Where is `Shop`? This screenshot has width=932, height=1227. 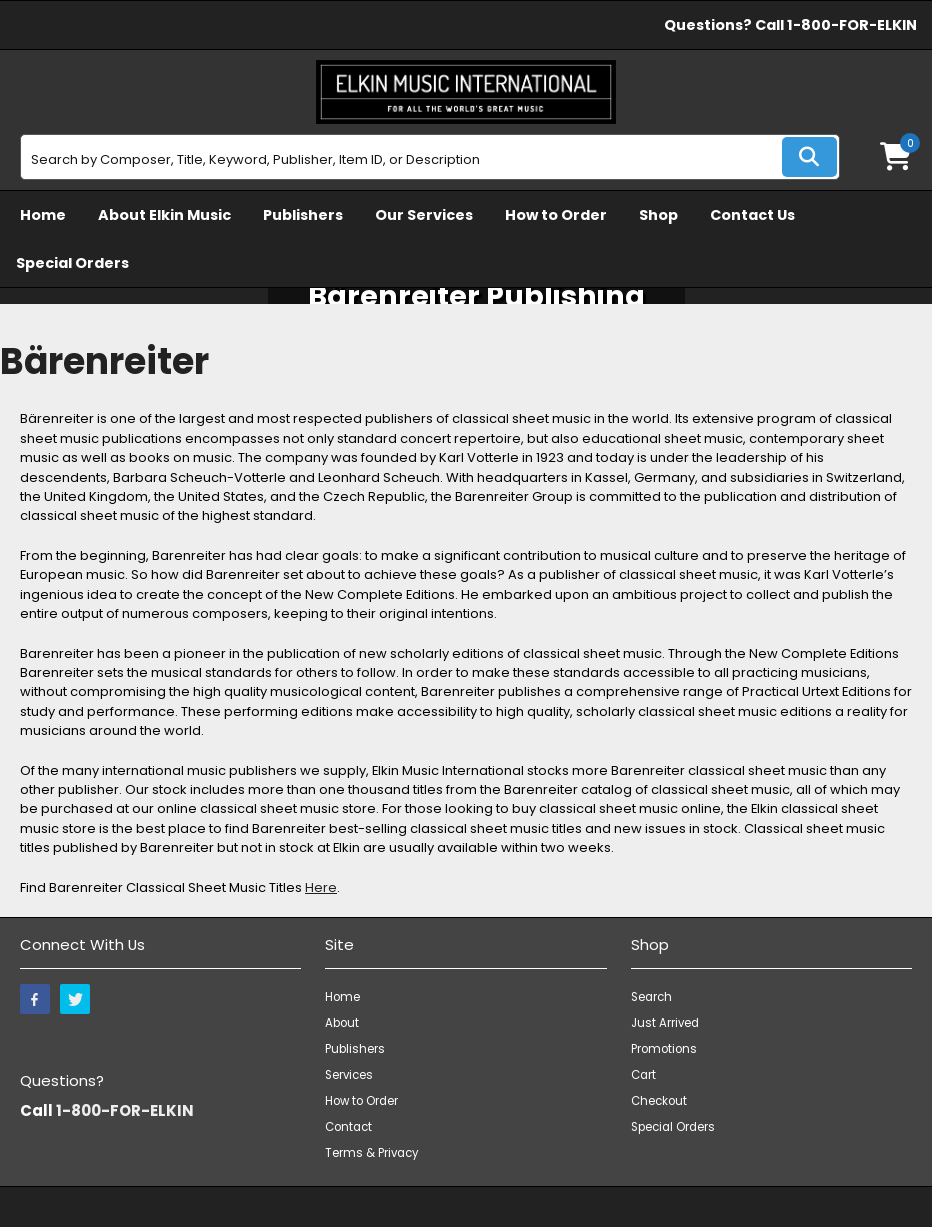
Shop is located at coordinates (658, 215).